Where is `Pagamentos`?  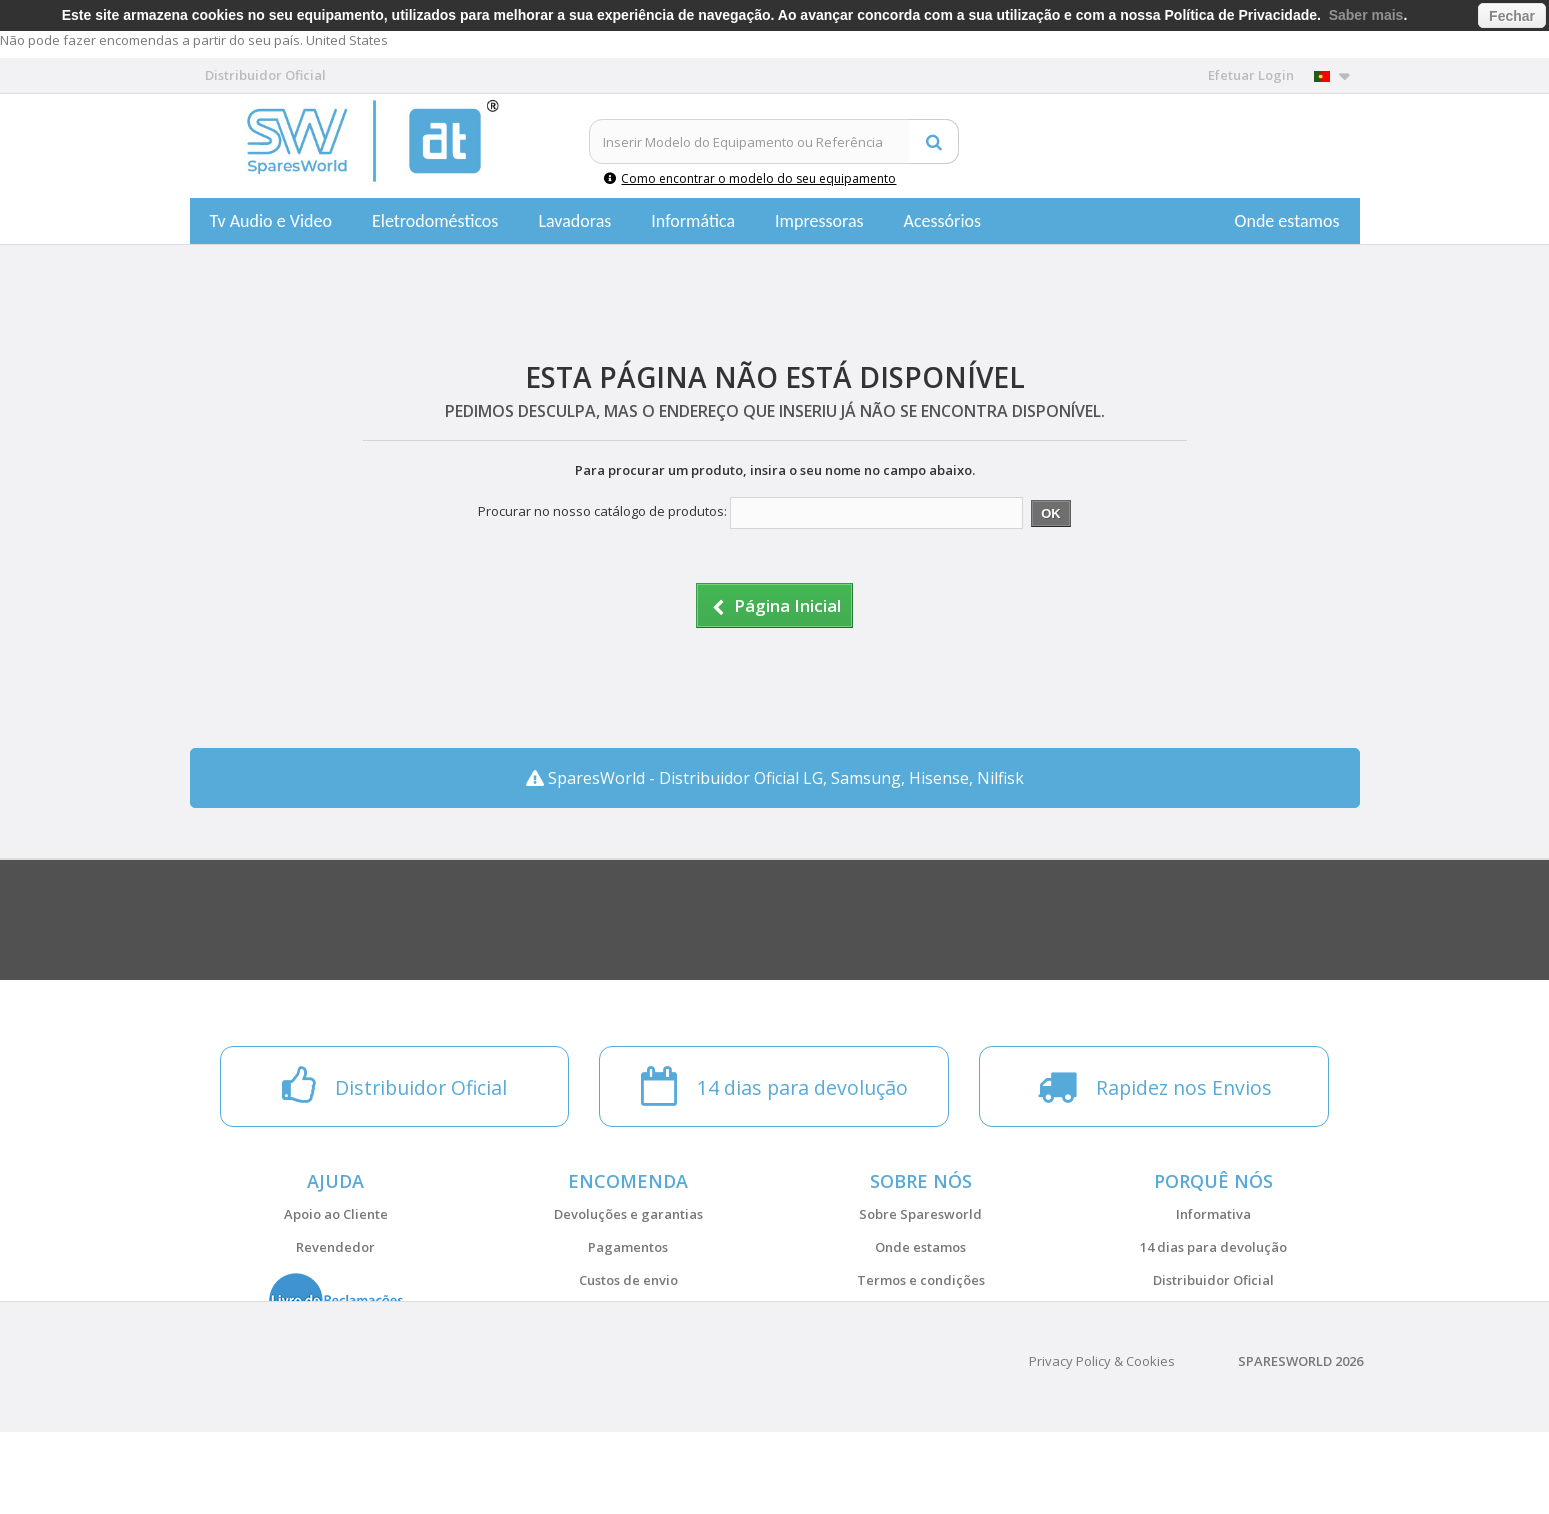 Pagamentos is located at coordinates (628, 1247).